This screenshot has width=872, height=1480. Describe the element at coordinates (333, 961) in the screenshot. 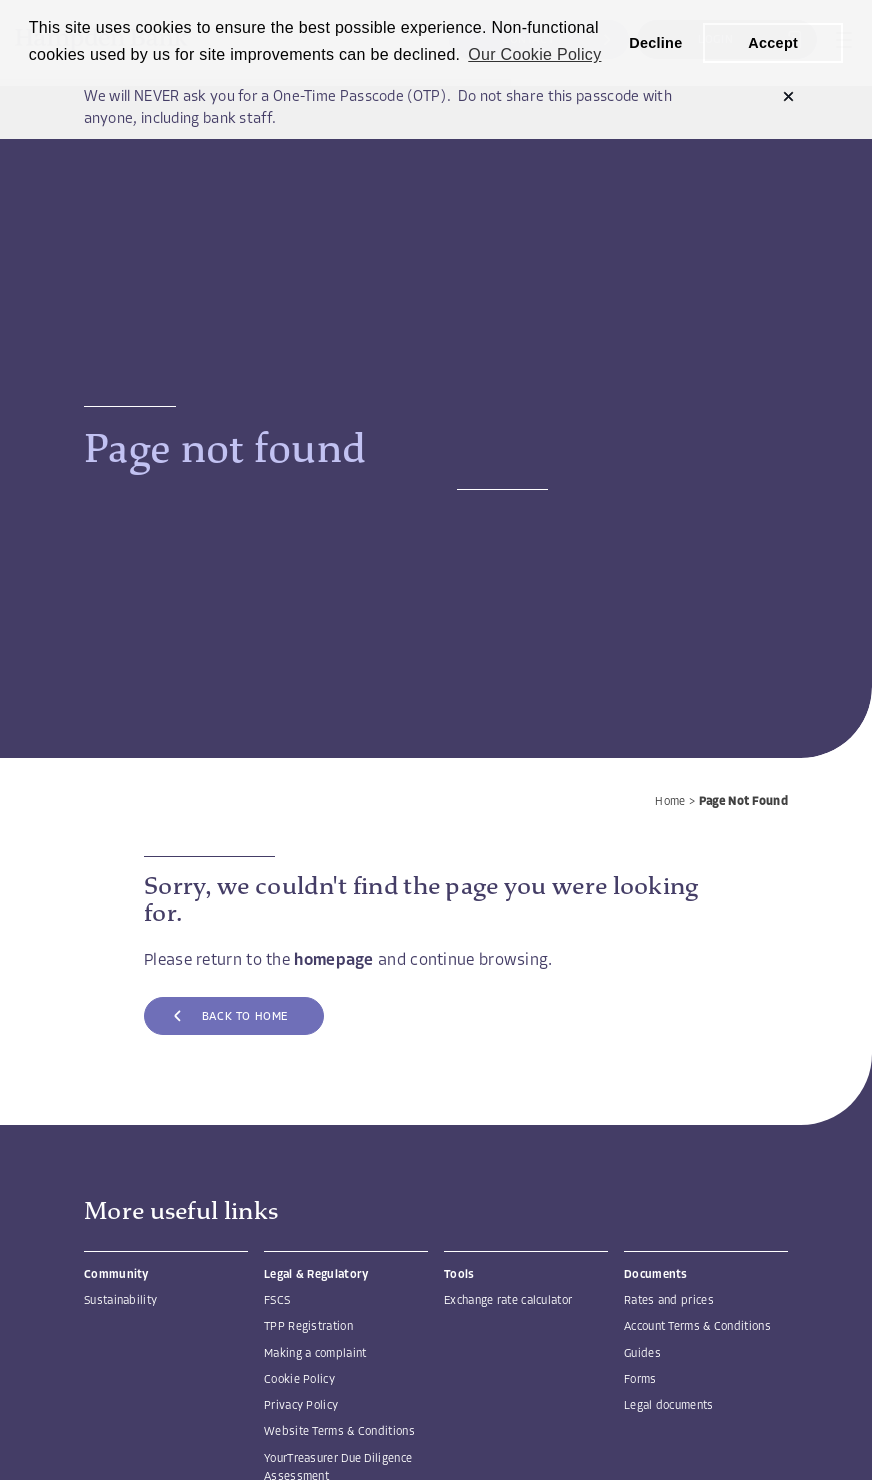

I see `homepage` at that location.